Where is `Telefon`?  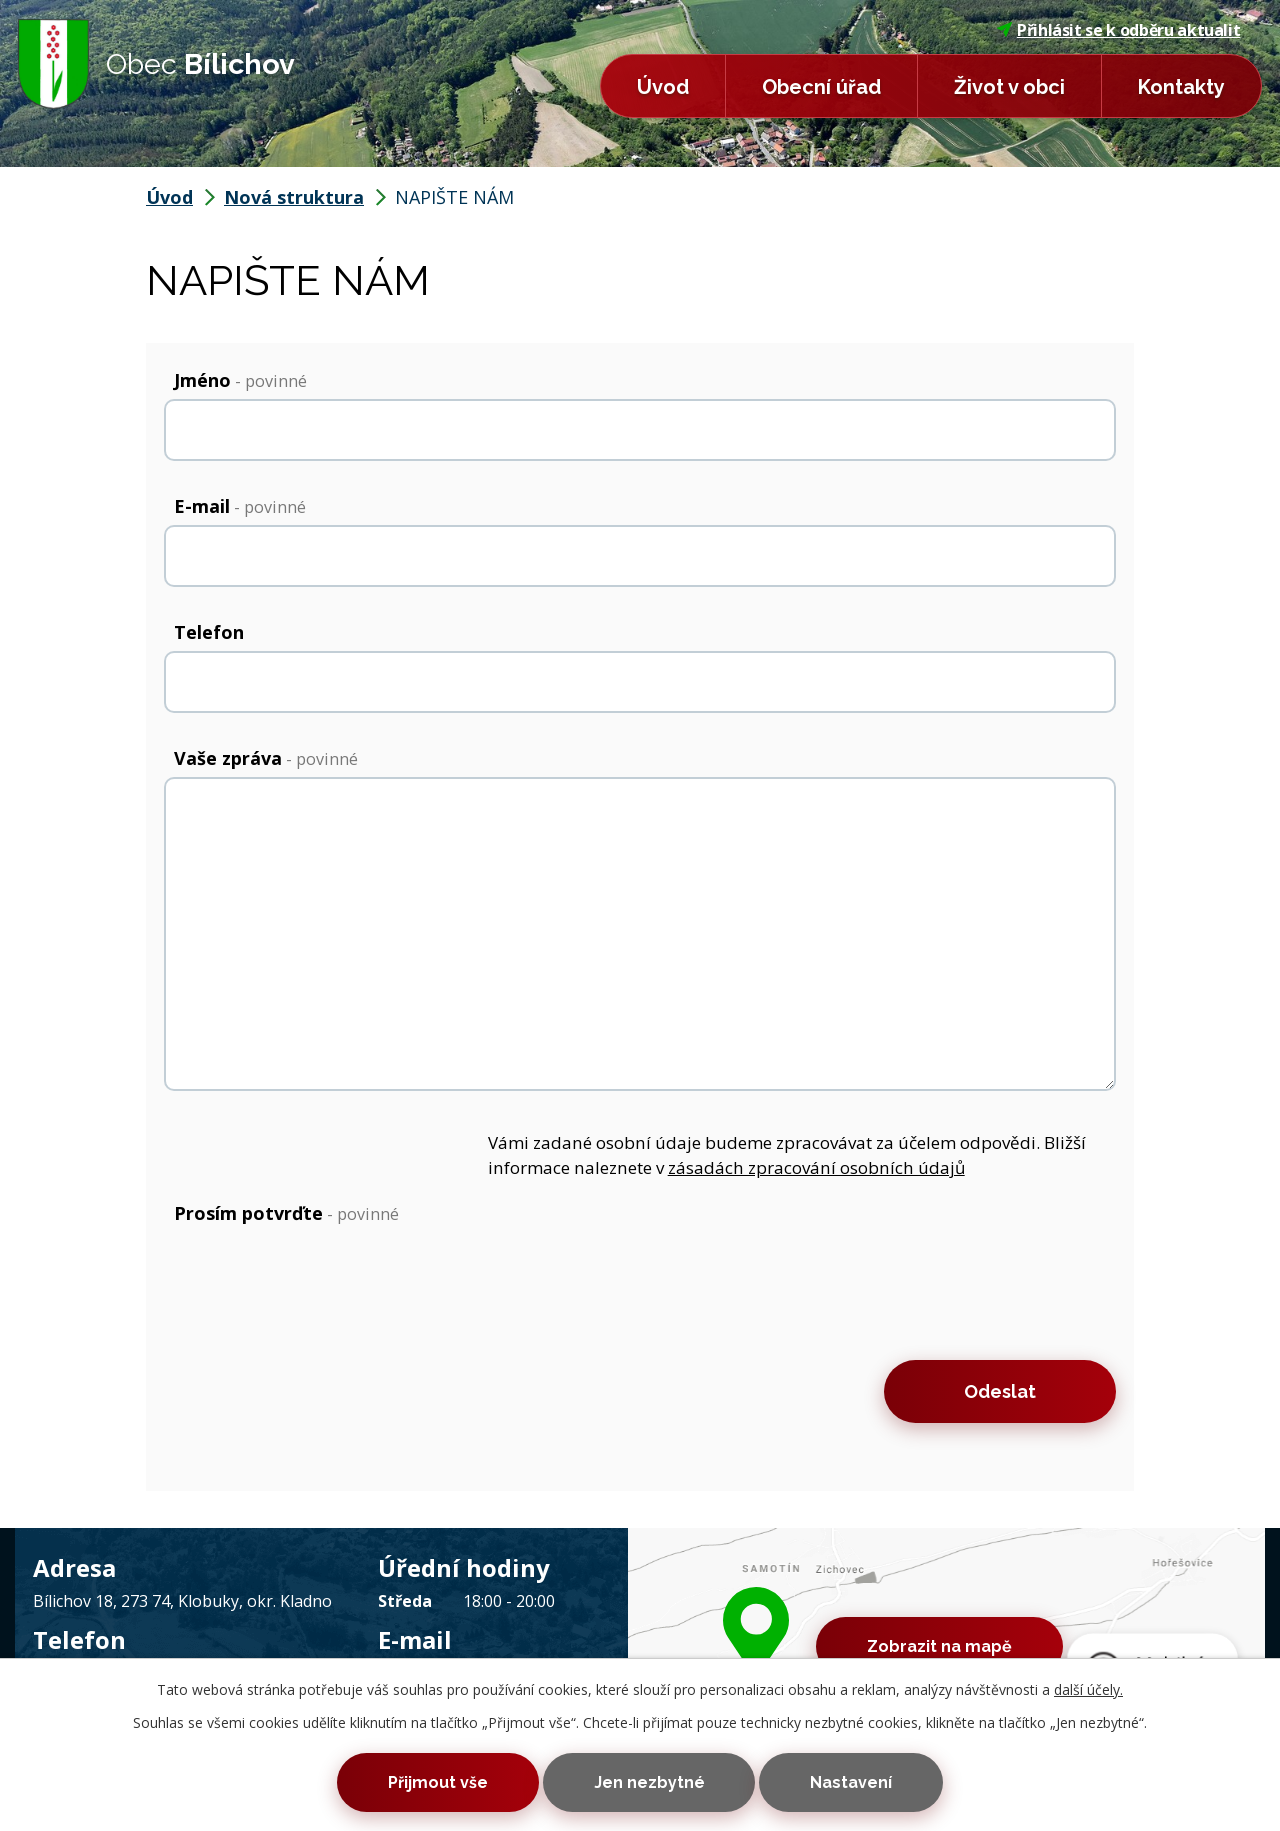 Telefon is located at coordinates (209, 632).